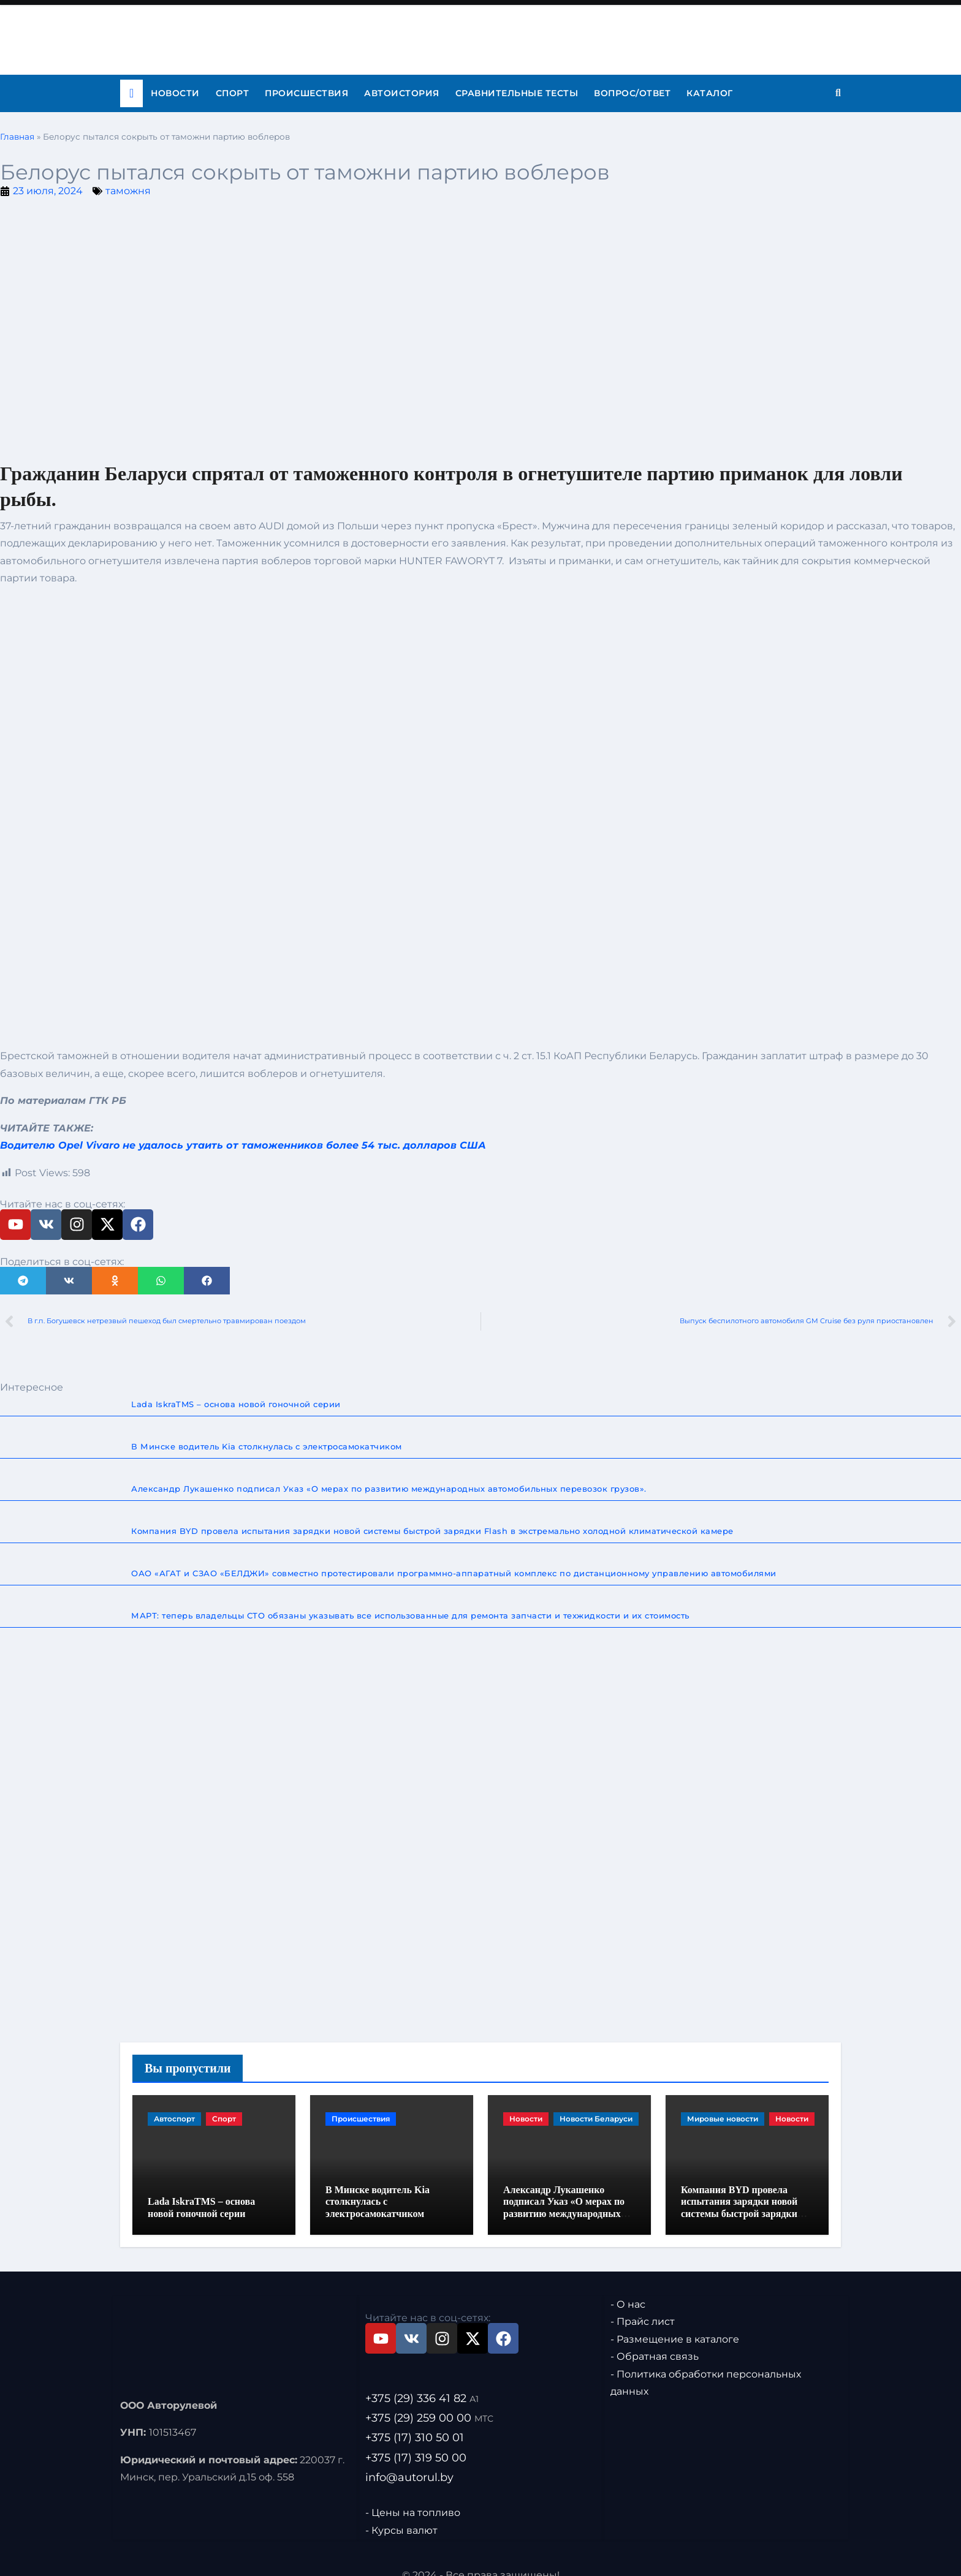 Image resolution: width=961 pixels, height=2576 pixels. I want to click on +375 (17) 310 50 01, so click(414, 2420).